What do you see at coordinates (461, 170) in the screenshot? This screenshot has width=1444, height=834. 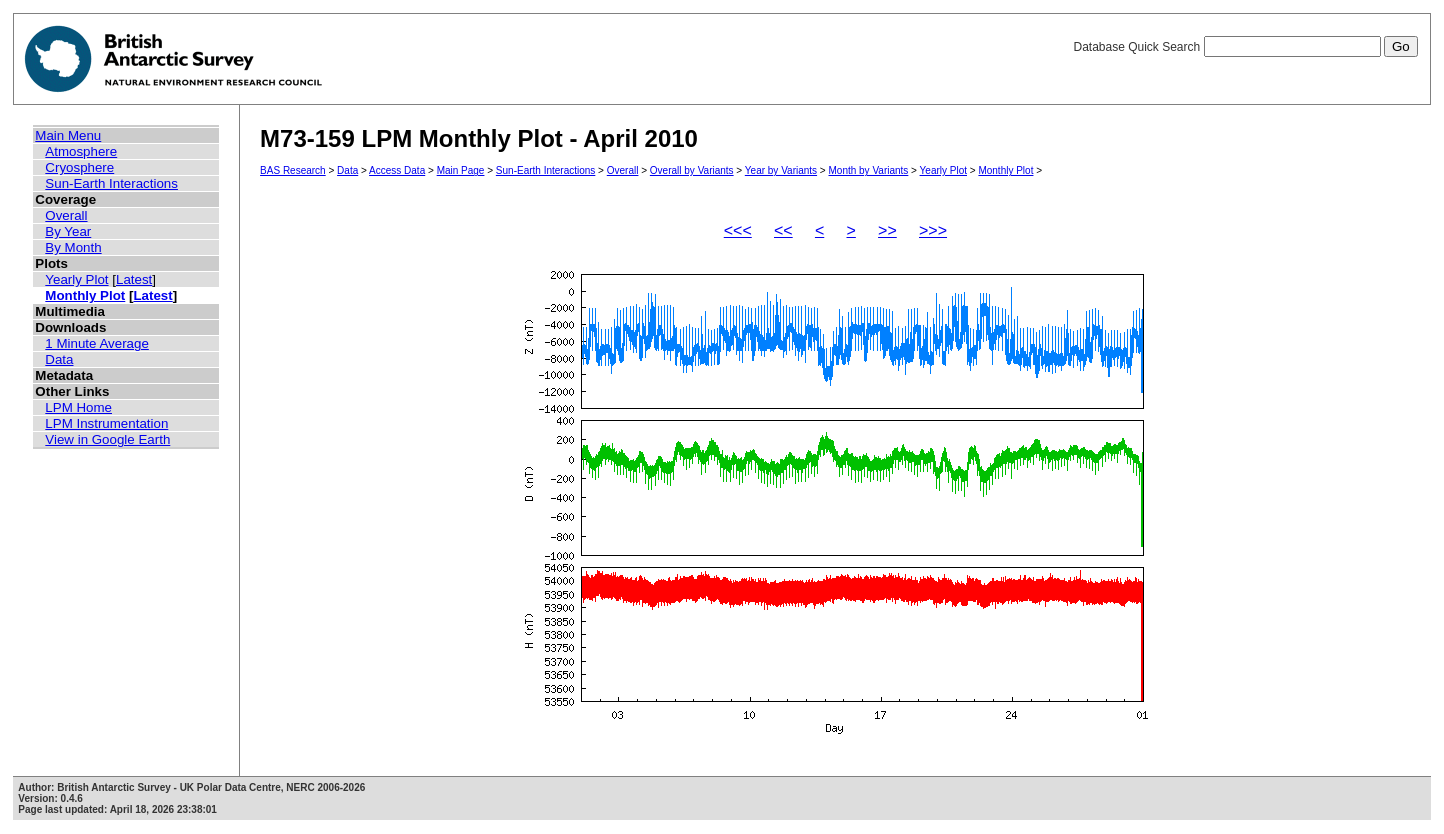 I see `Main Page` at bounding box center [461, 170].